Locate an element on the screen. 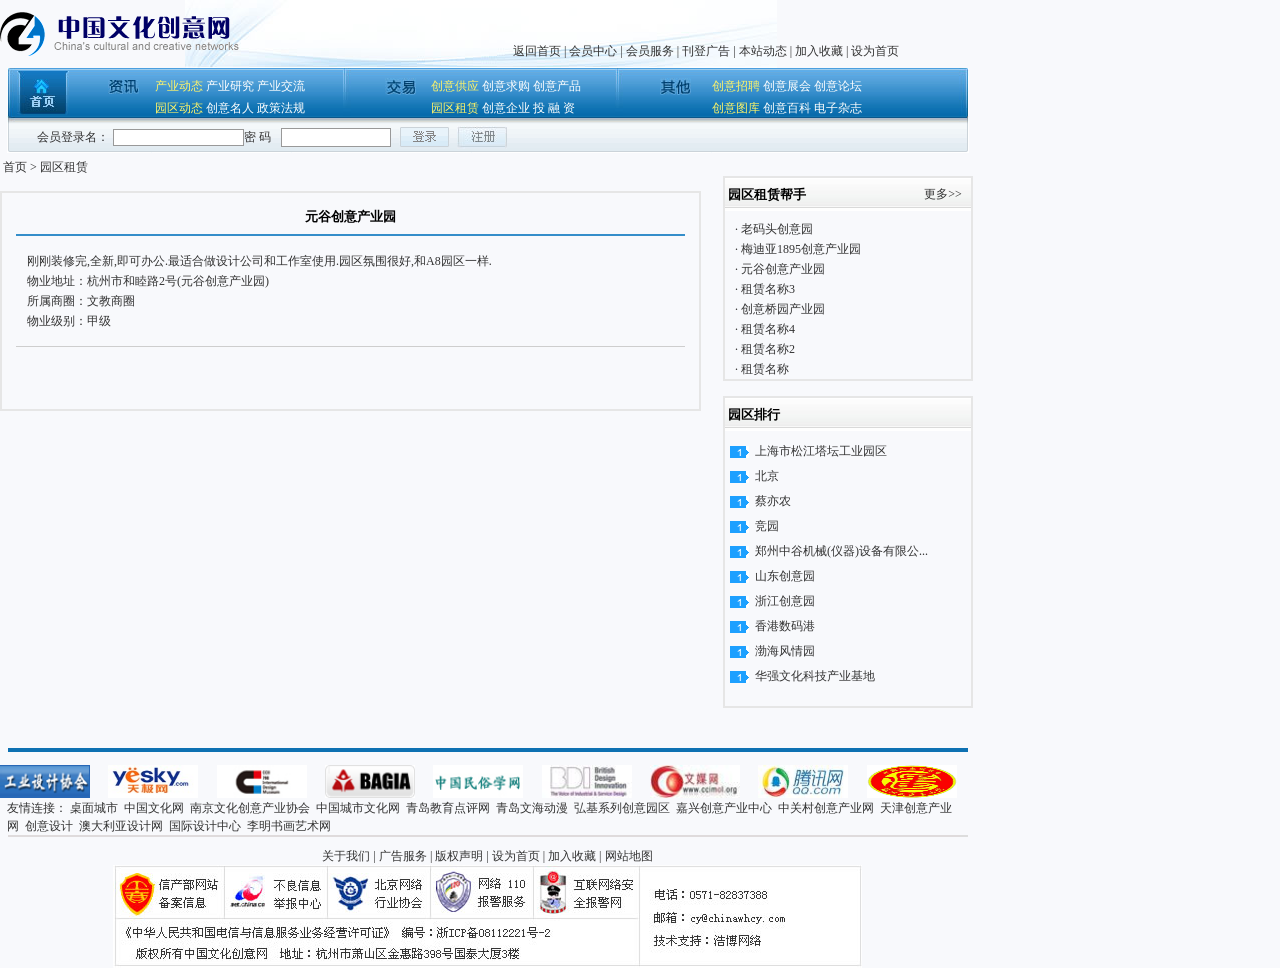 This screenshot has height=968, width=1280. 桌面城市 is located at coordinates (94, 808).